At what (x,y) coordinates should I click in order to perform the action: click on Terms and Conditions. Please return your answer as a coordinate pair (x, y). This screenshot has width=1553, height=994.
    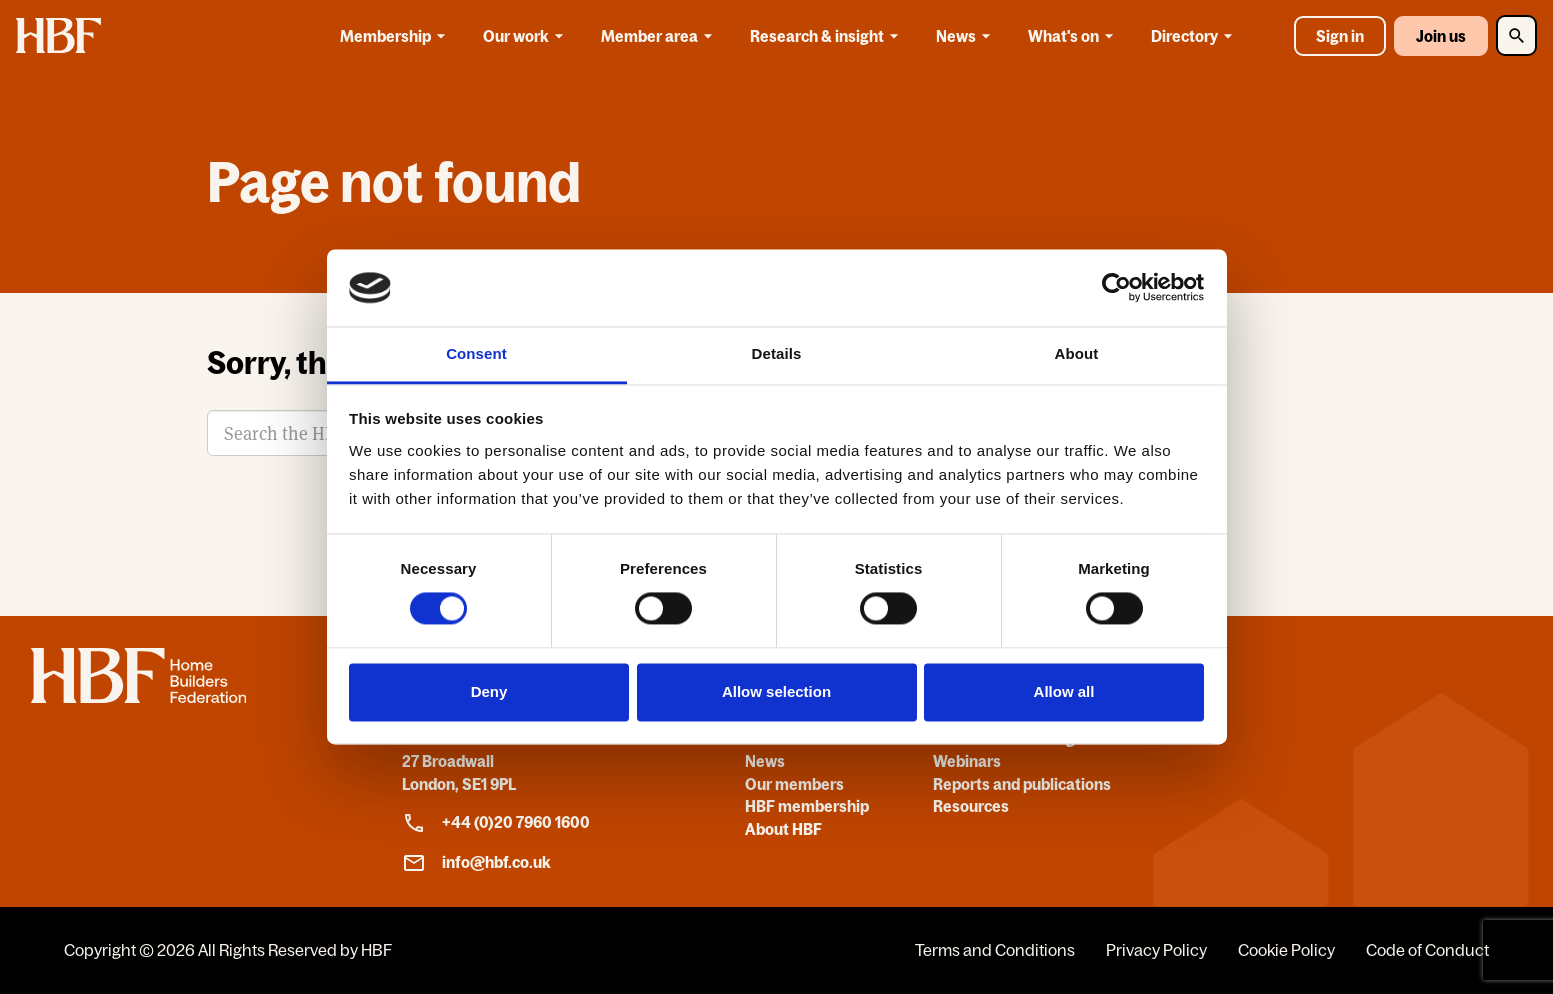
    Looking at the image, I should click on (995, 950).